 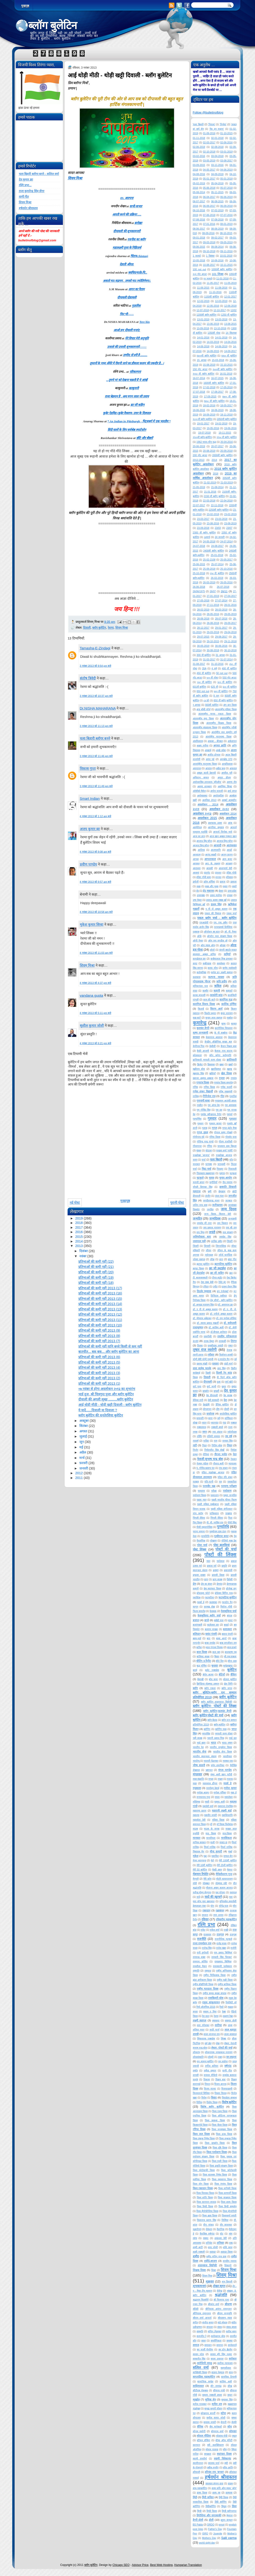 What do you see at coordinates (95, 851) in the screenshot?
I see `4 नवंबर 2013 को 9:08 am बजे` at bounding box center [95, 851].